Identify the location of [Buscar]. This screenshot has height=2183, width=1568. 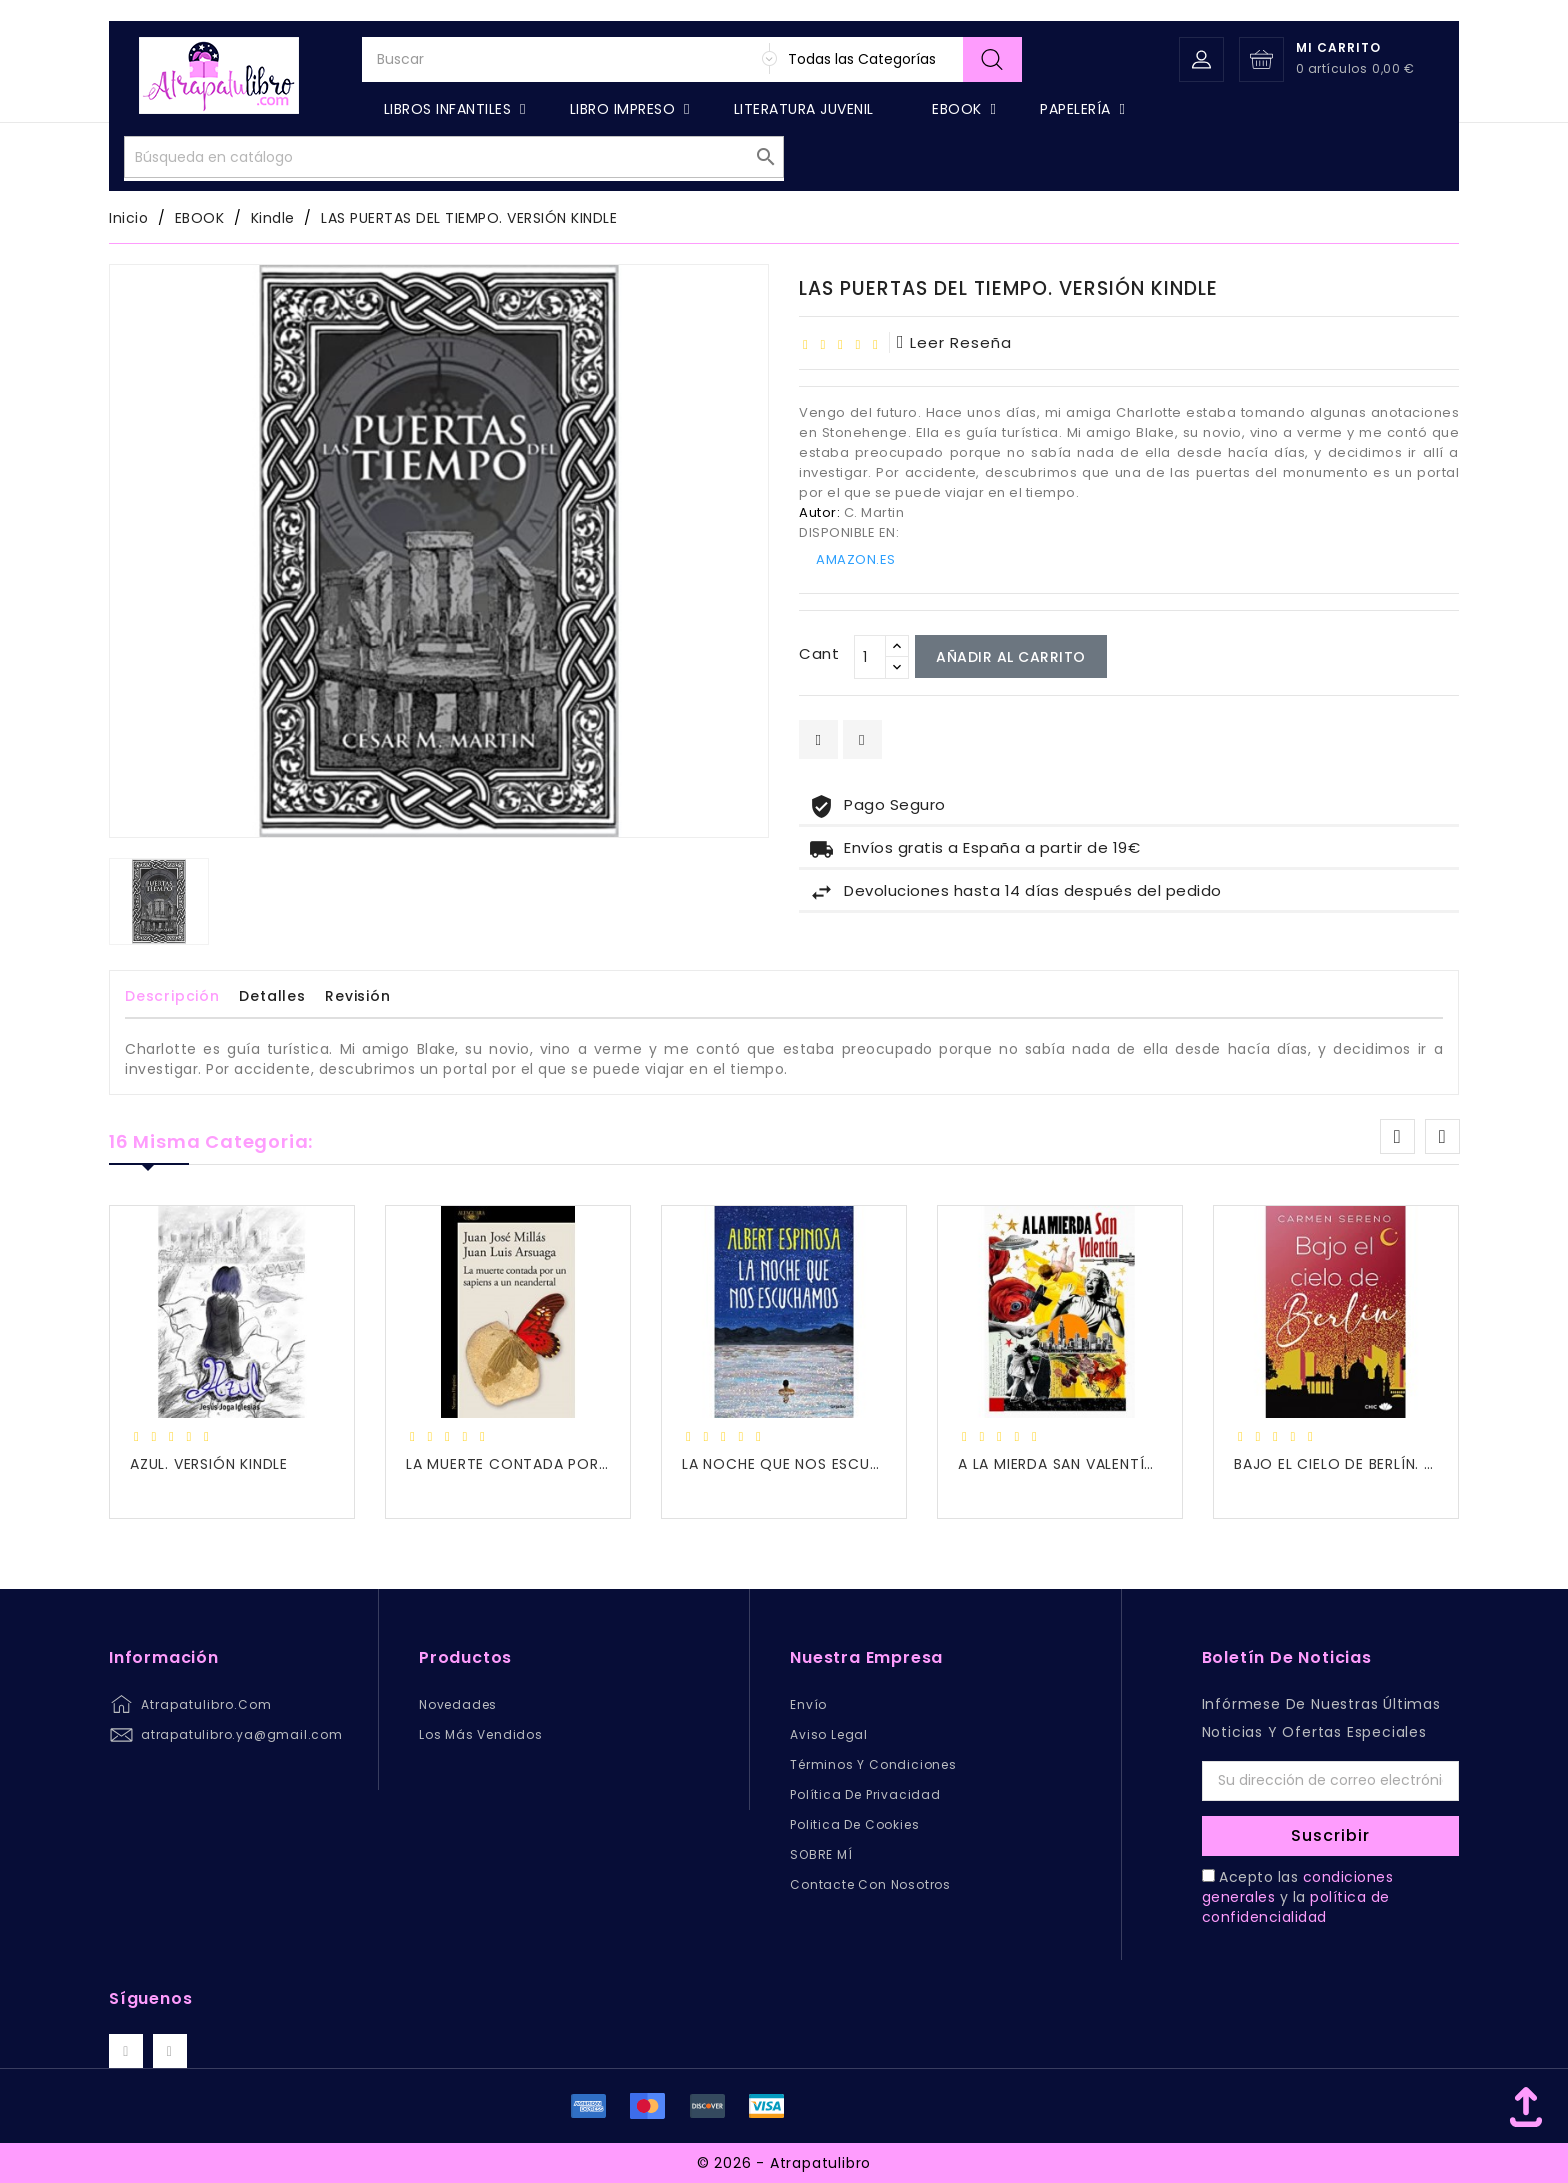
(692, 103).